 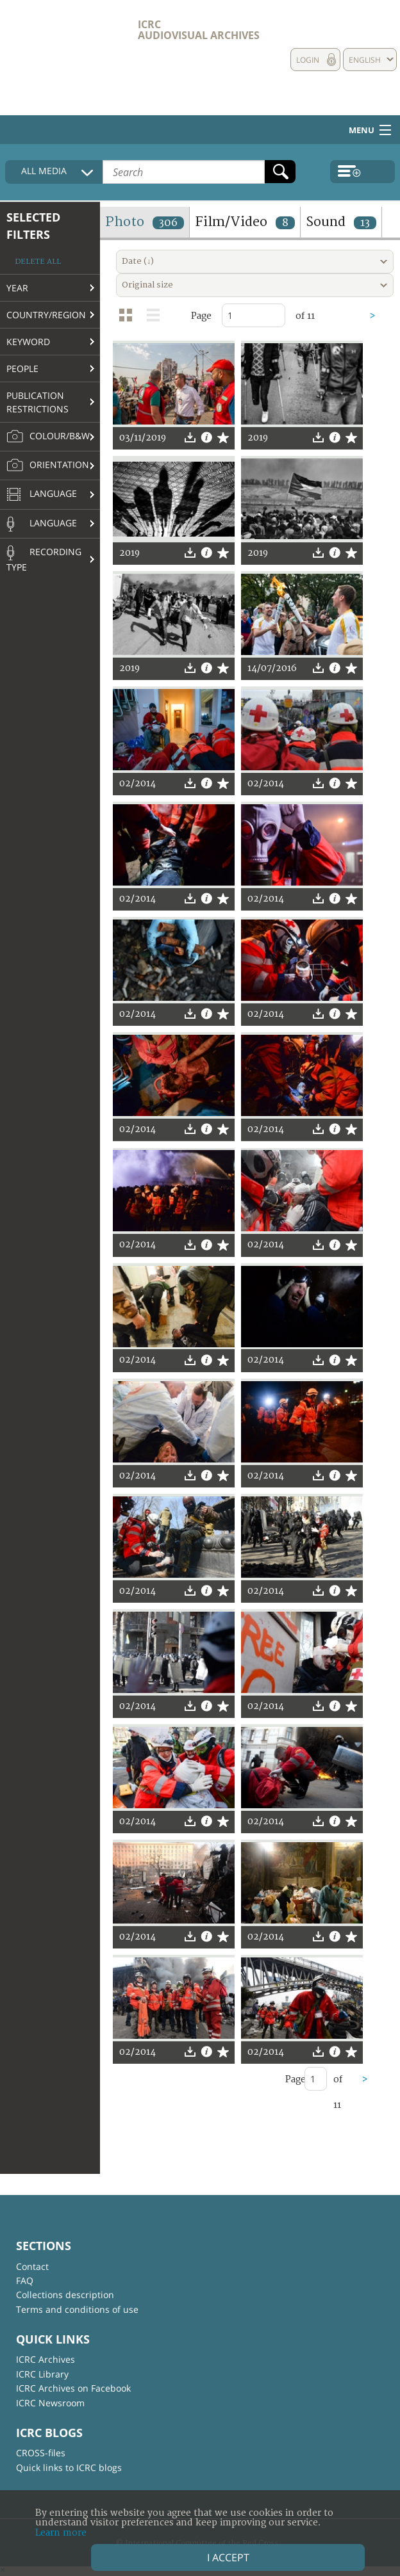 What do you see at coordinates (40, 2453) in the screenshot?
I see `CROSS-files` at bounding box center [40, 2453].